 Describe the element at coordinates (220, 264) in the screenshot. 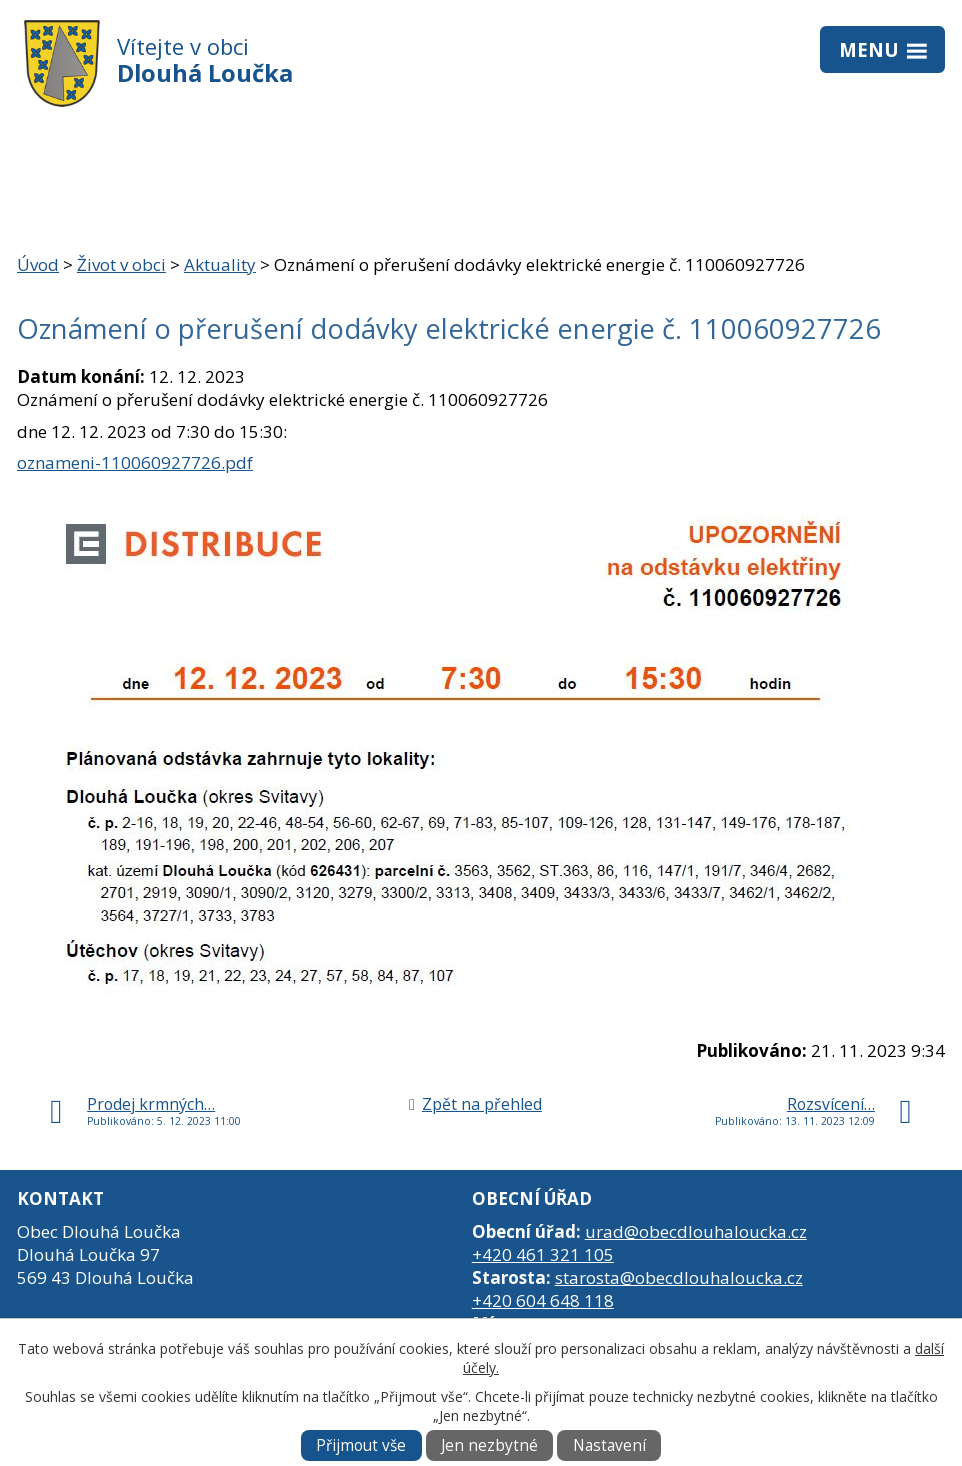

I see `Aktuality` at that location.